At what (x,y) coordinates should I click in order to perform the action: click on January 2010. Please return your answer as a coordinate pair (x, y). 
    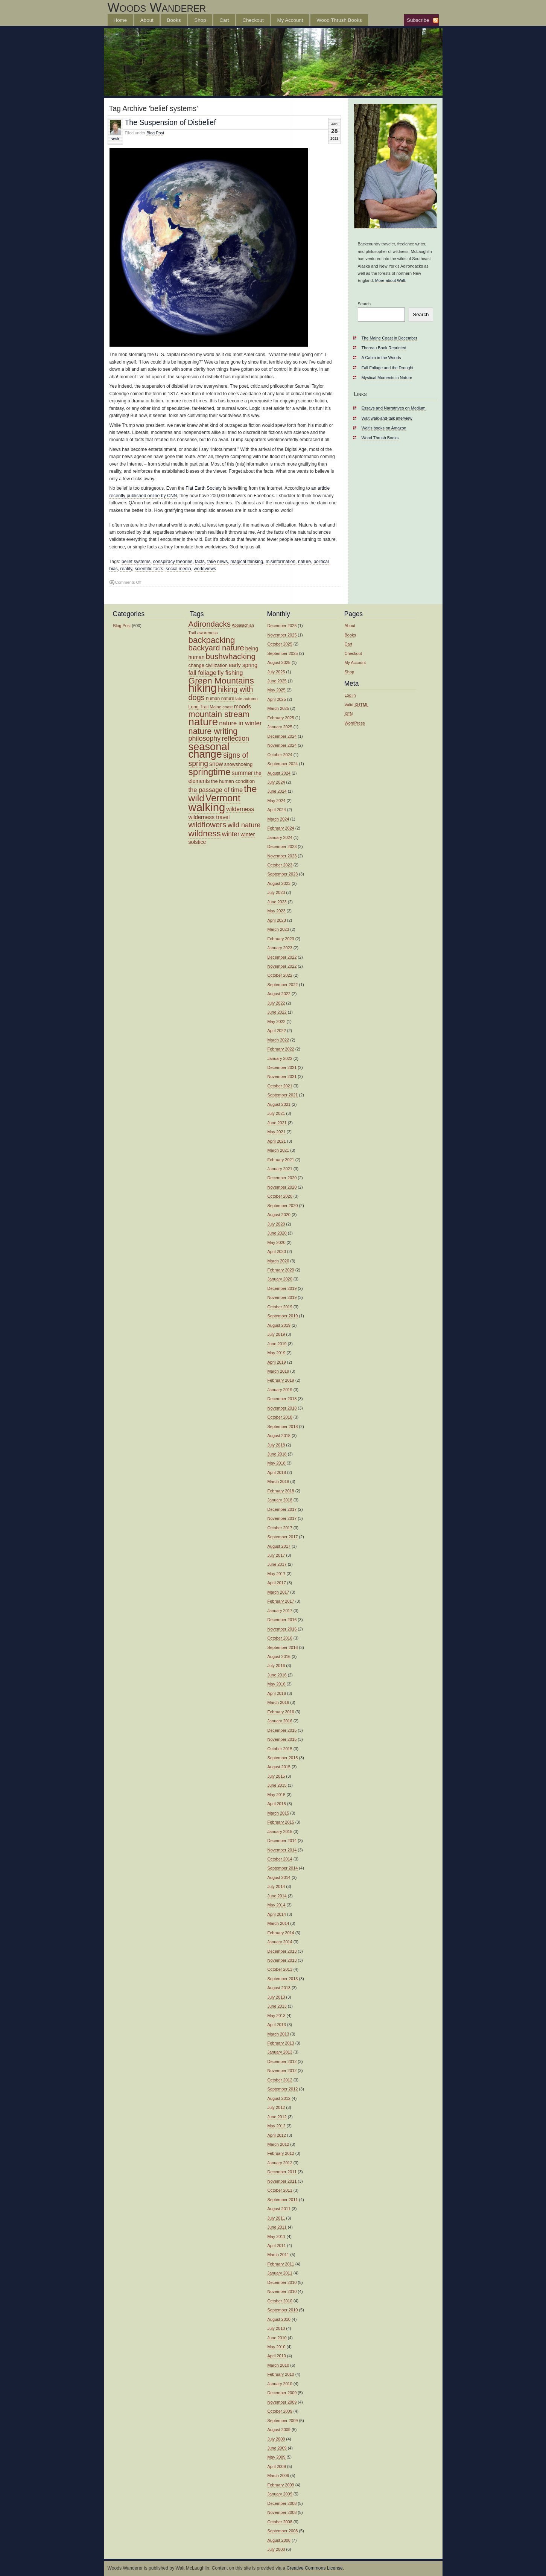
    Looking at the image, I should click on (280, 2383).